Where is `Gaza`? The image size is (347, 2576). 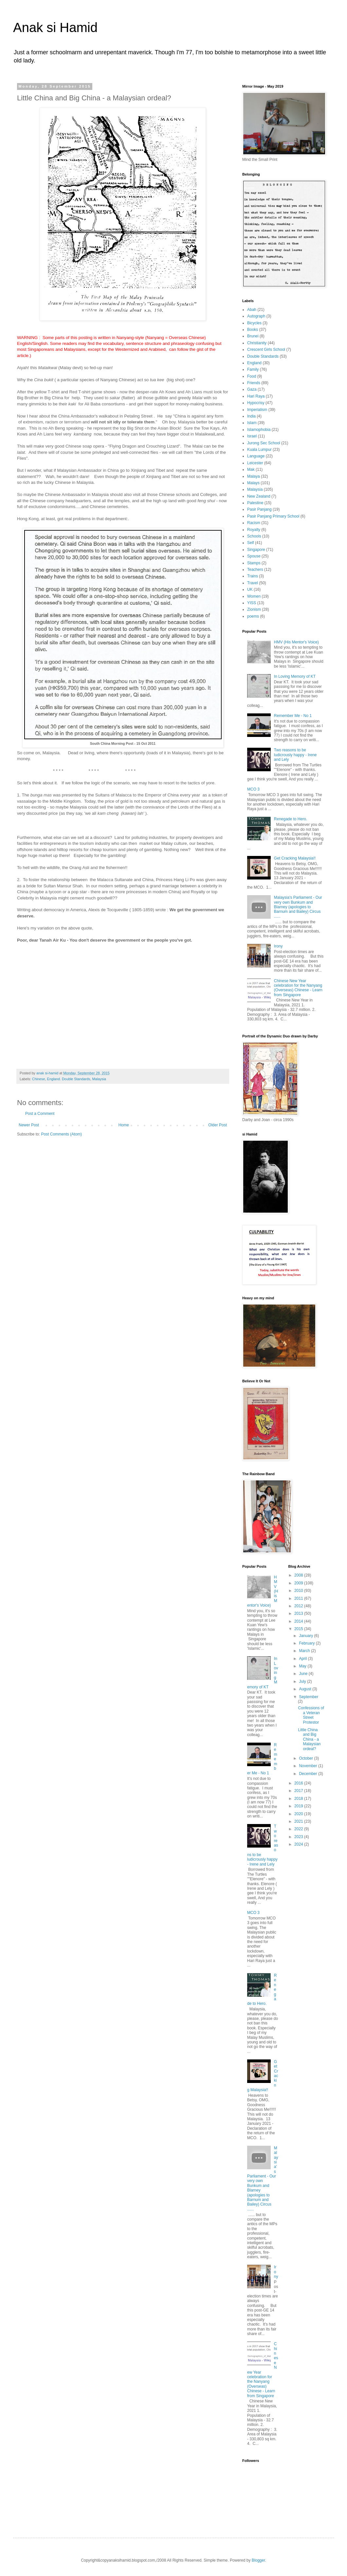
Gaza is located at coordinates (252, 389).